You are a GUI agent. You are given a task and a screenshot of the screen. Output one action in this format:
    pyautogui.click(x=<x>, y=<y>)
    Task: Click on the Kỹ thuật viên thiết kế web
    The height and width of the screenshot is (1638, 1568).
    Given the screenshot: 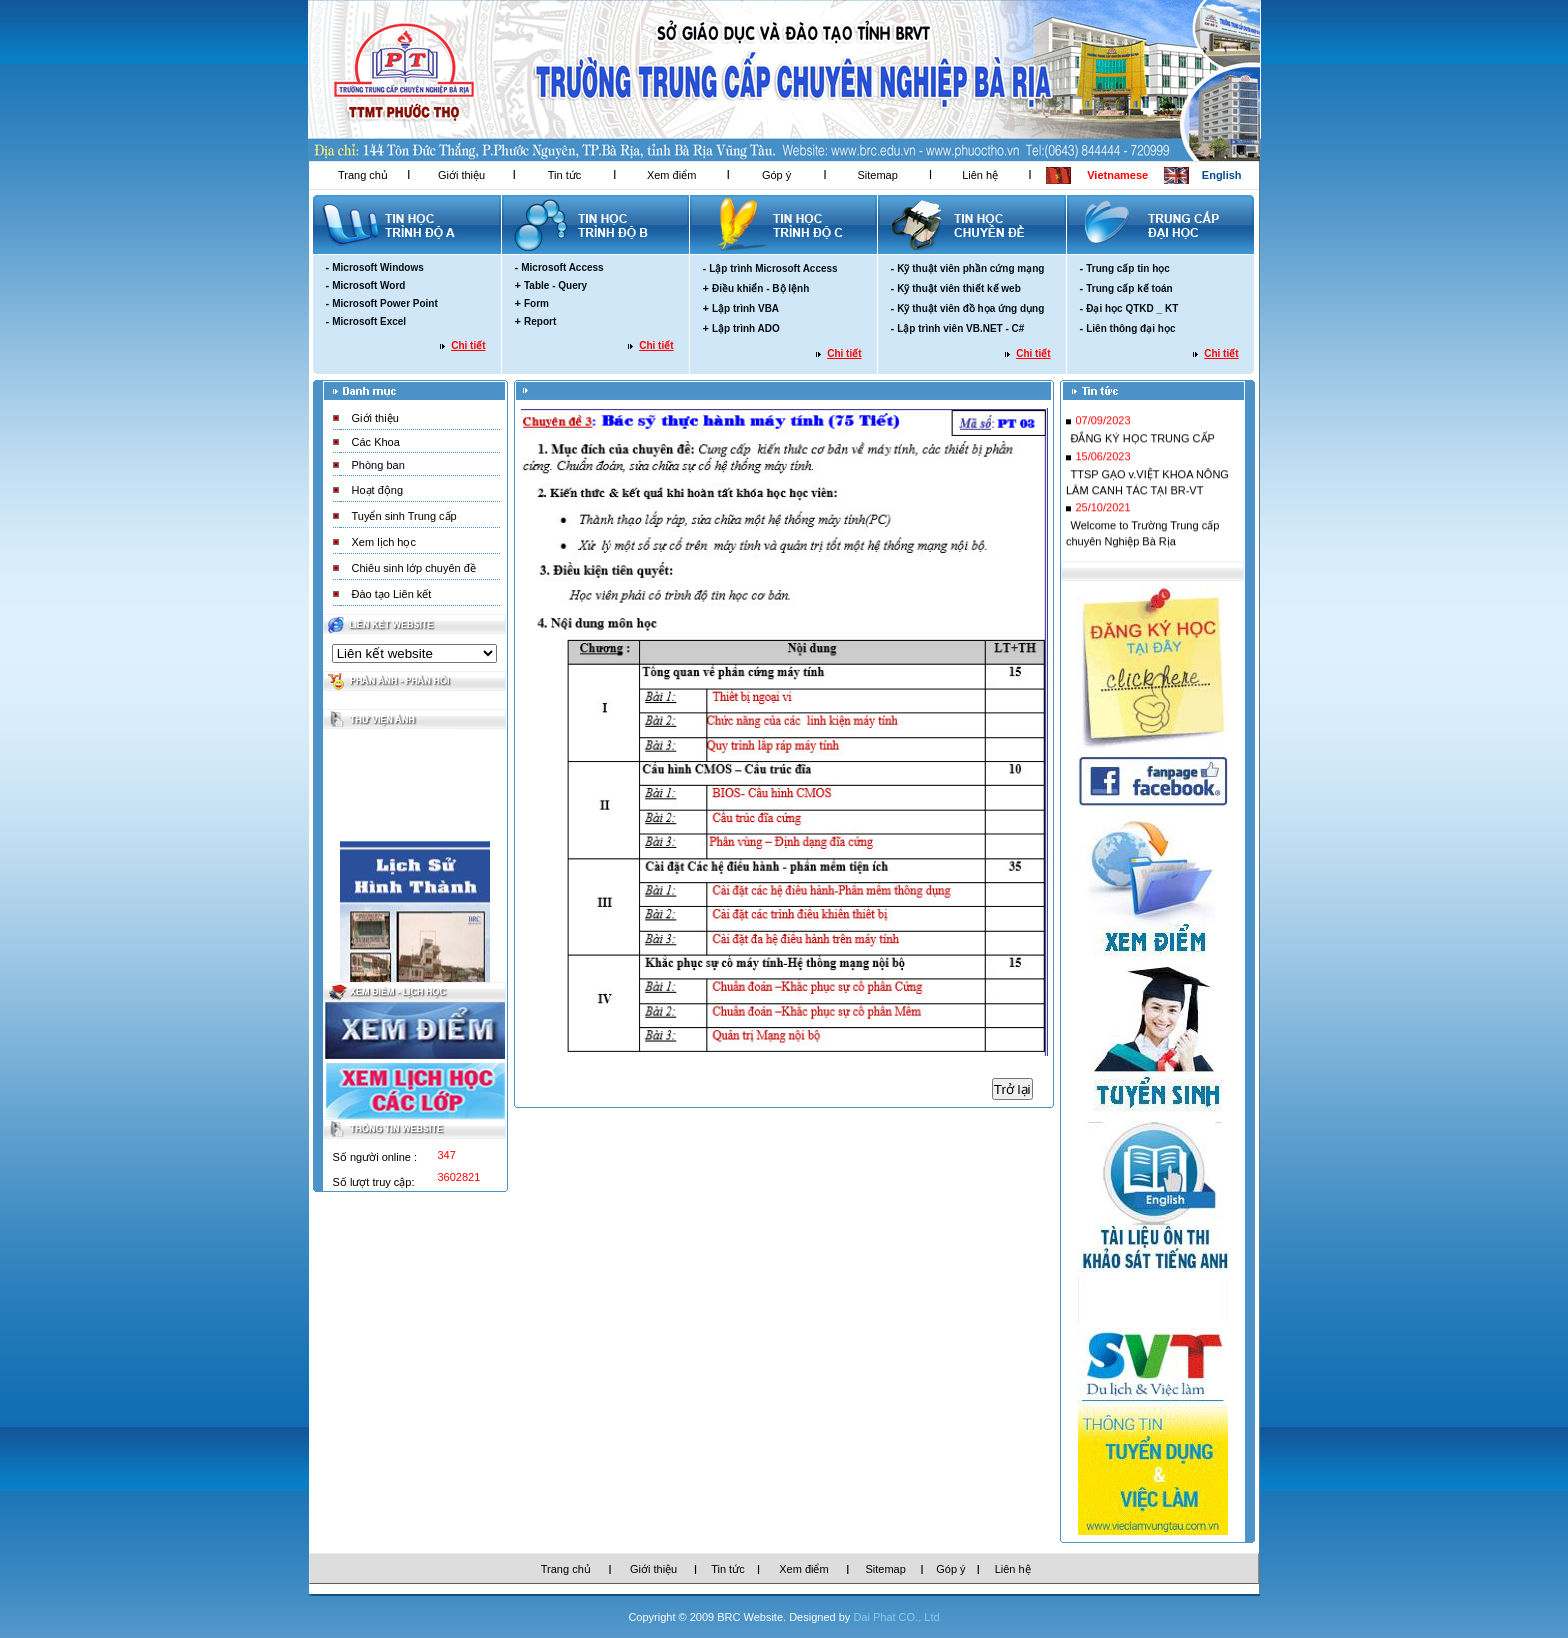 What is the action you would take?
    pyautogui.click(x=959, y=288)
    